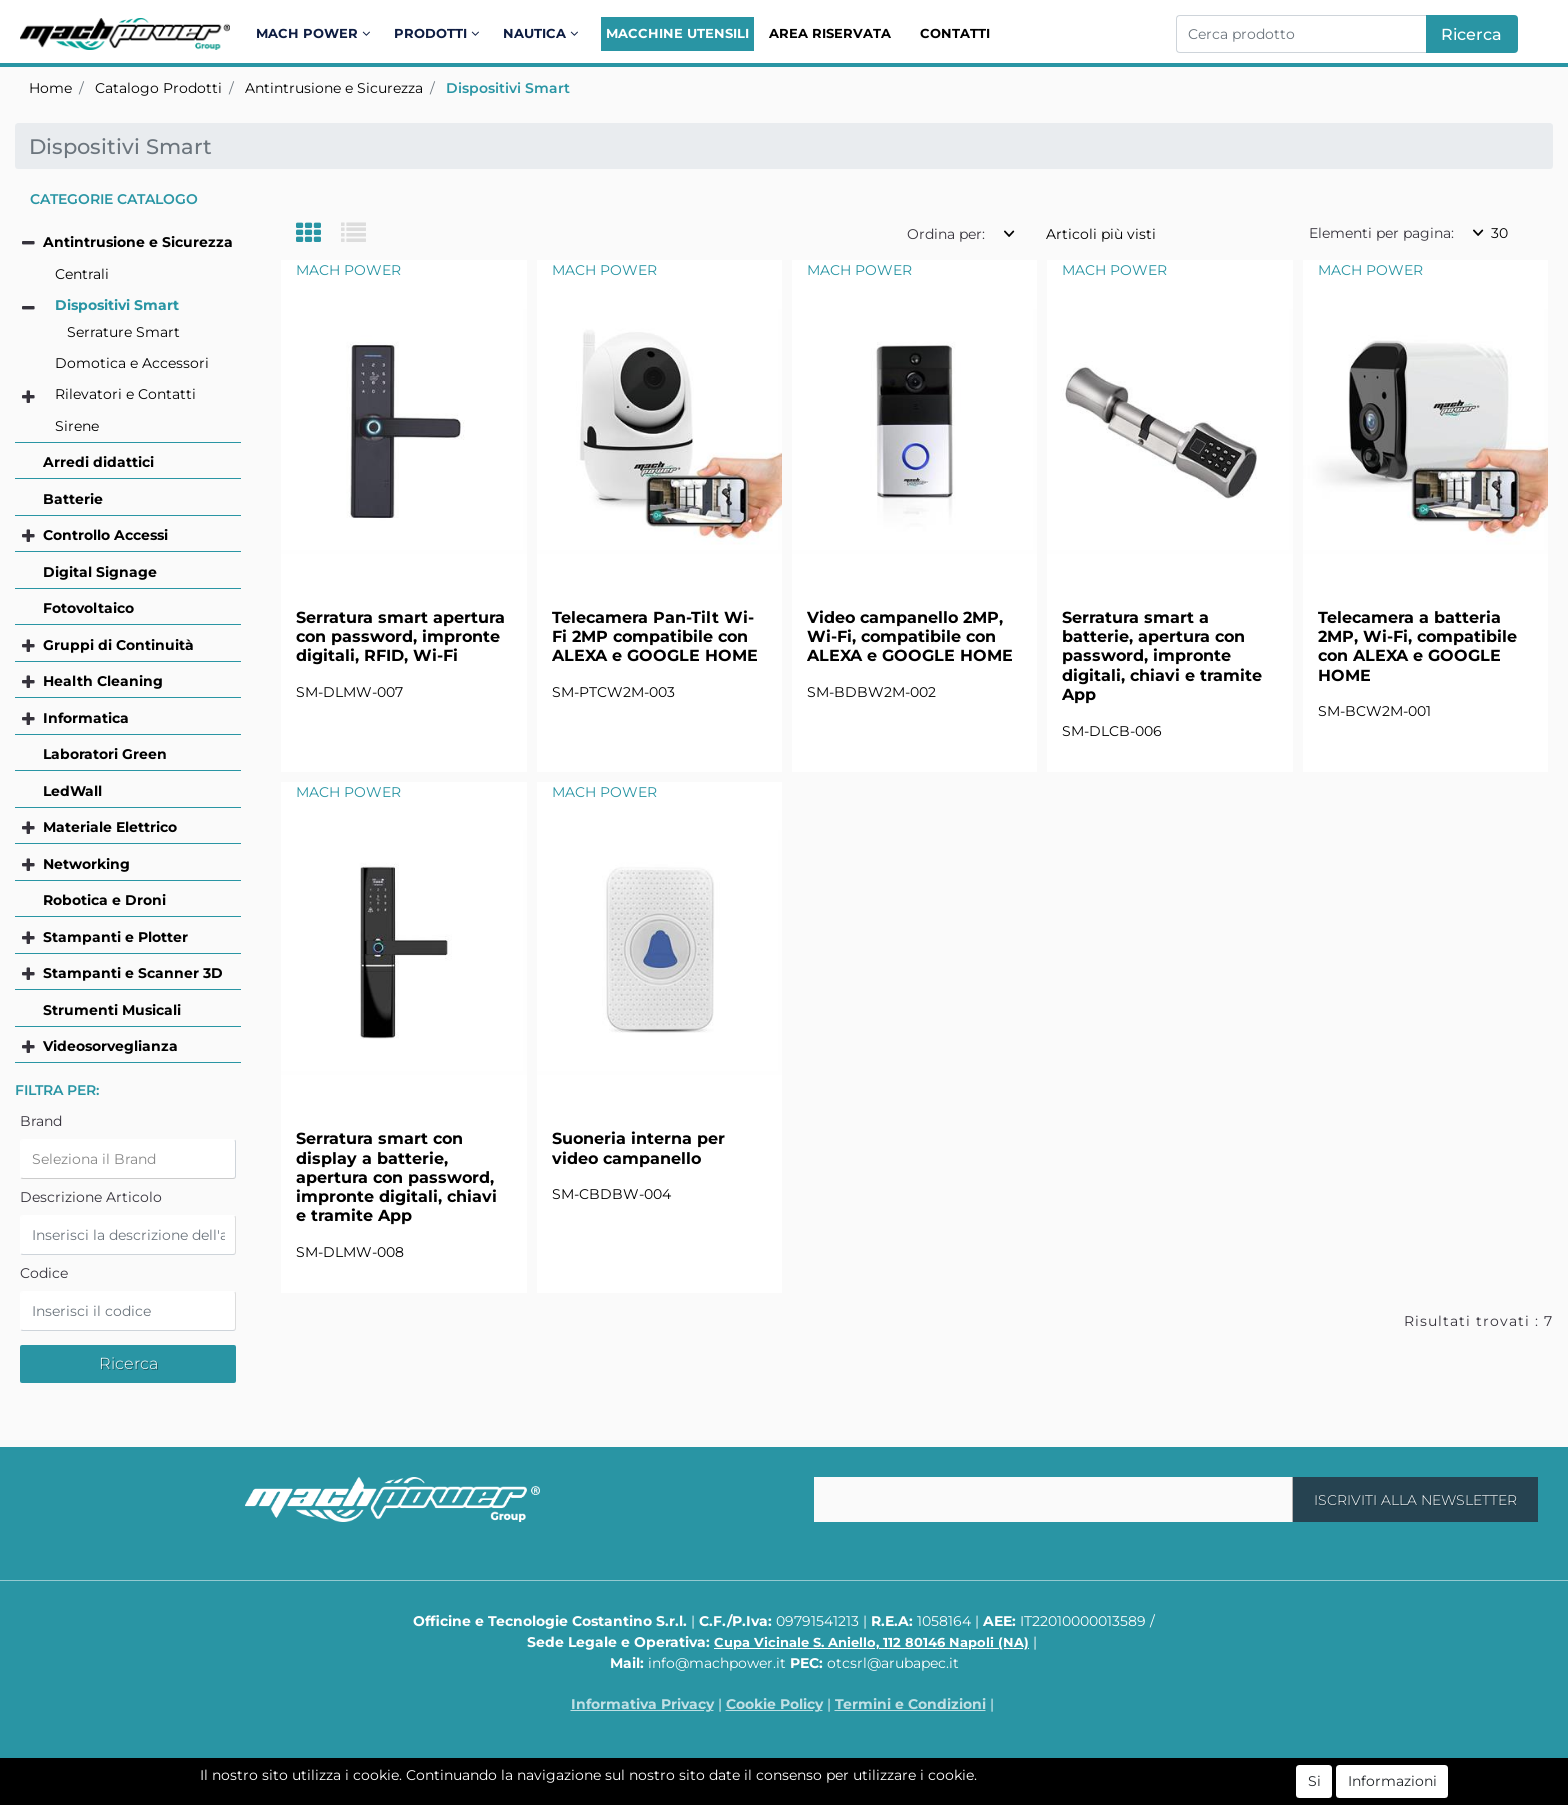 Image resolution: width=1568 pixels, height=1805 pixels. What do you see at coordinates (1112, 731) in the screenshot?
I see `SM-DLCB-006` at bounding box center [1112, 731].